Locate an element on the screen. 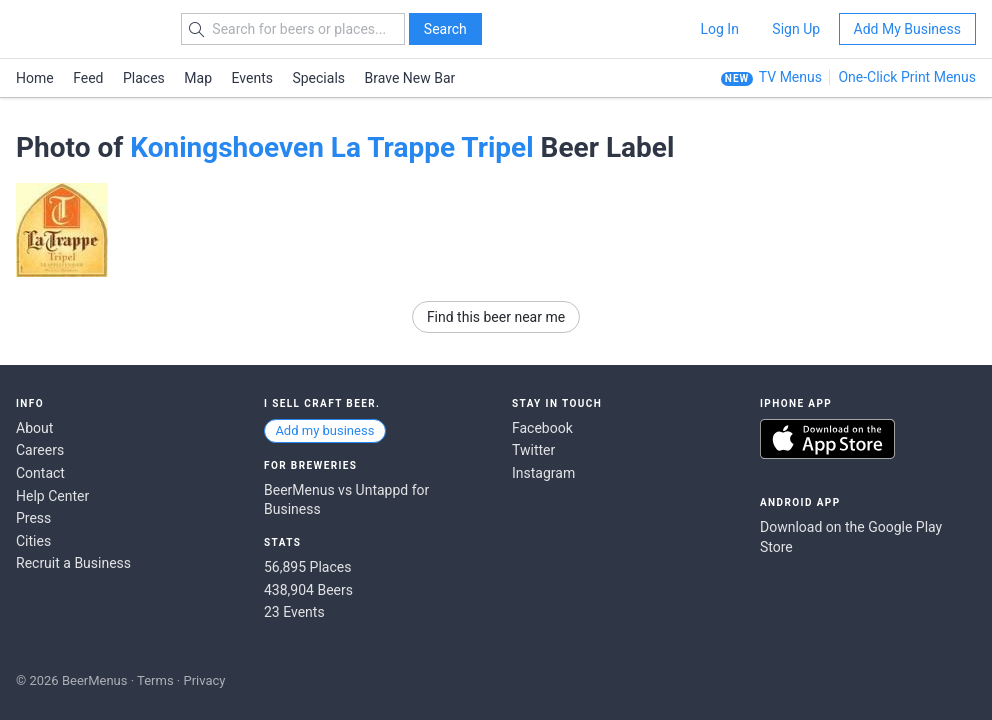  Map is located at coordinates (198, 78).